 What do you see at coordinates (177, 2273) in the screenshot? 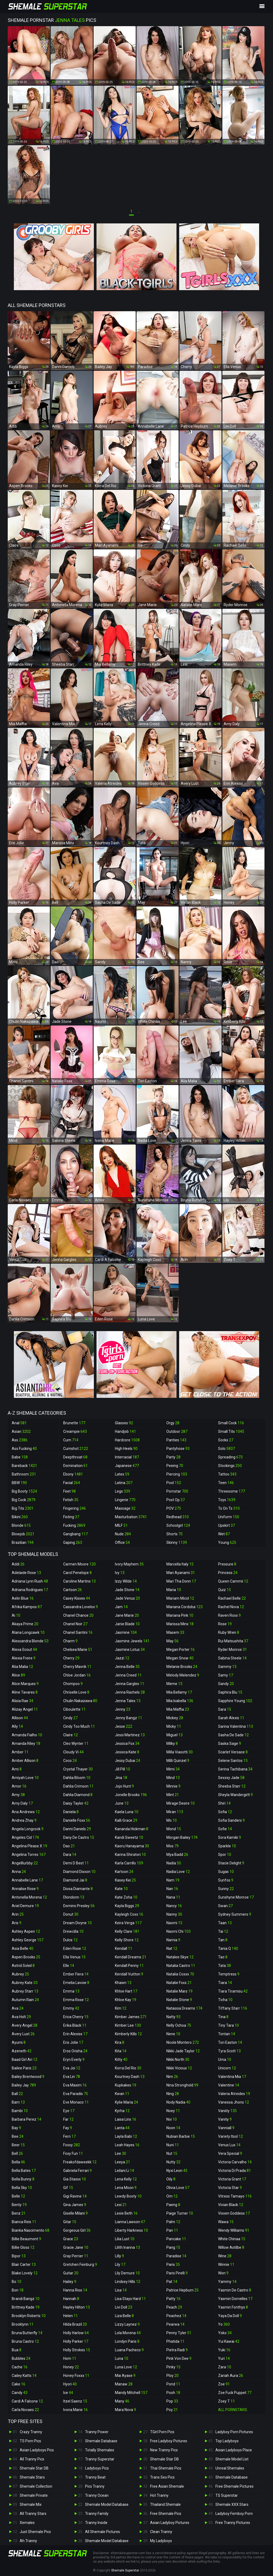
I see `Paris Pirelli` at bounding box center [177, 2273].